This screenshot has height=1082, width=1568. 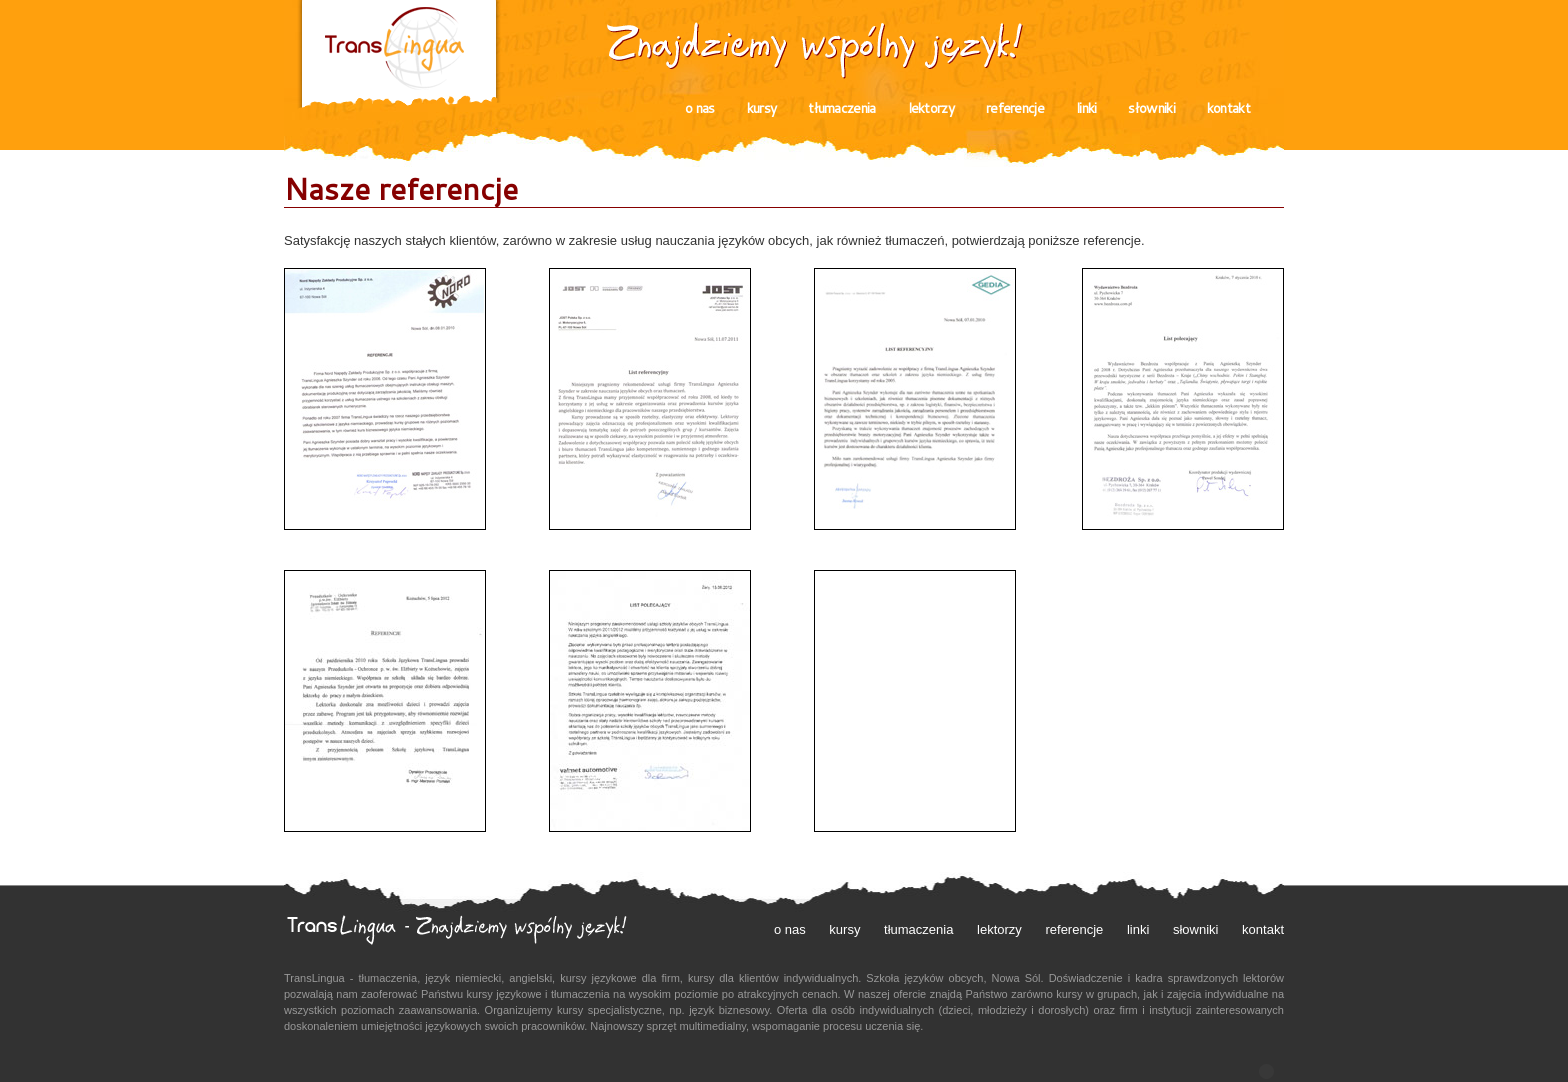 I want to click on linki, so click(x=1086, y=108).